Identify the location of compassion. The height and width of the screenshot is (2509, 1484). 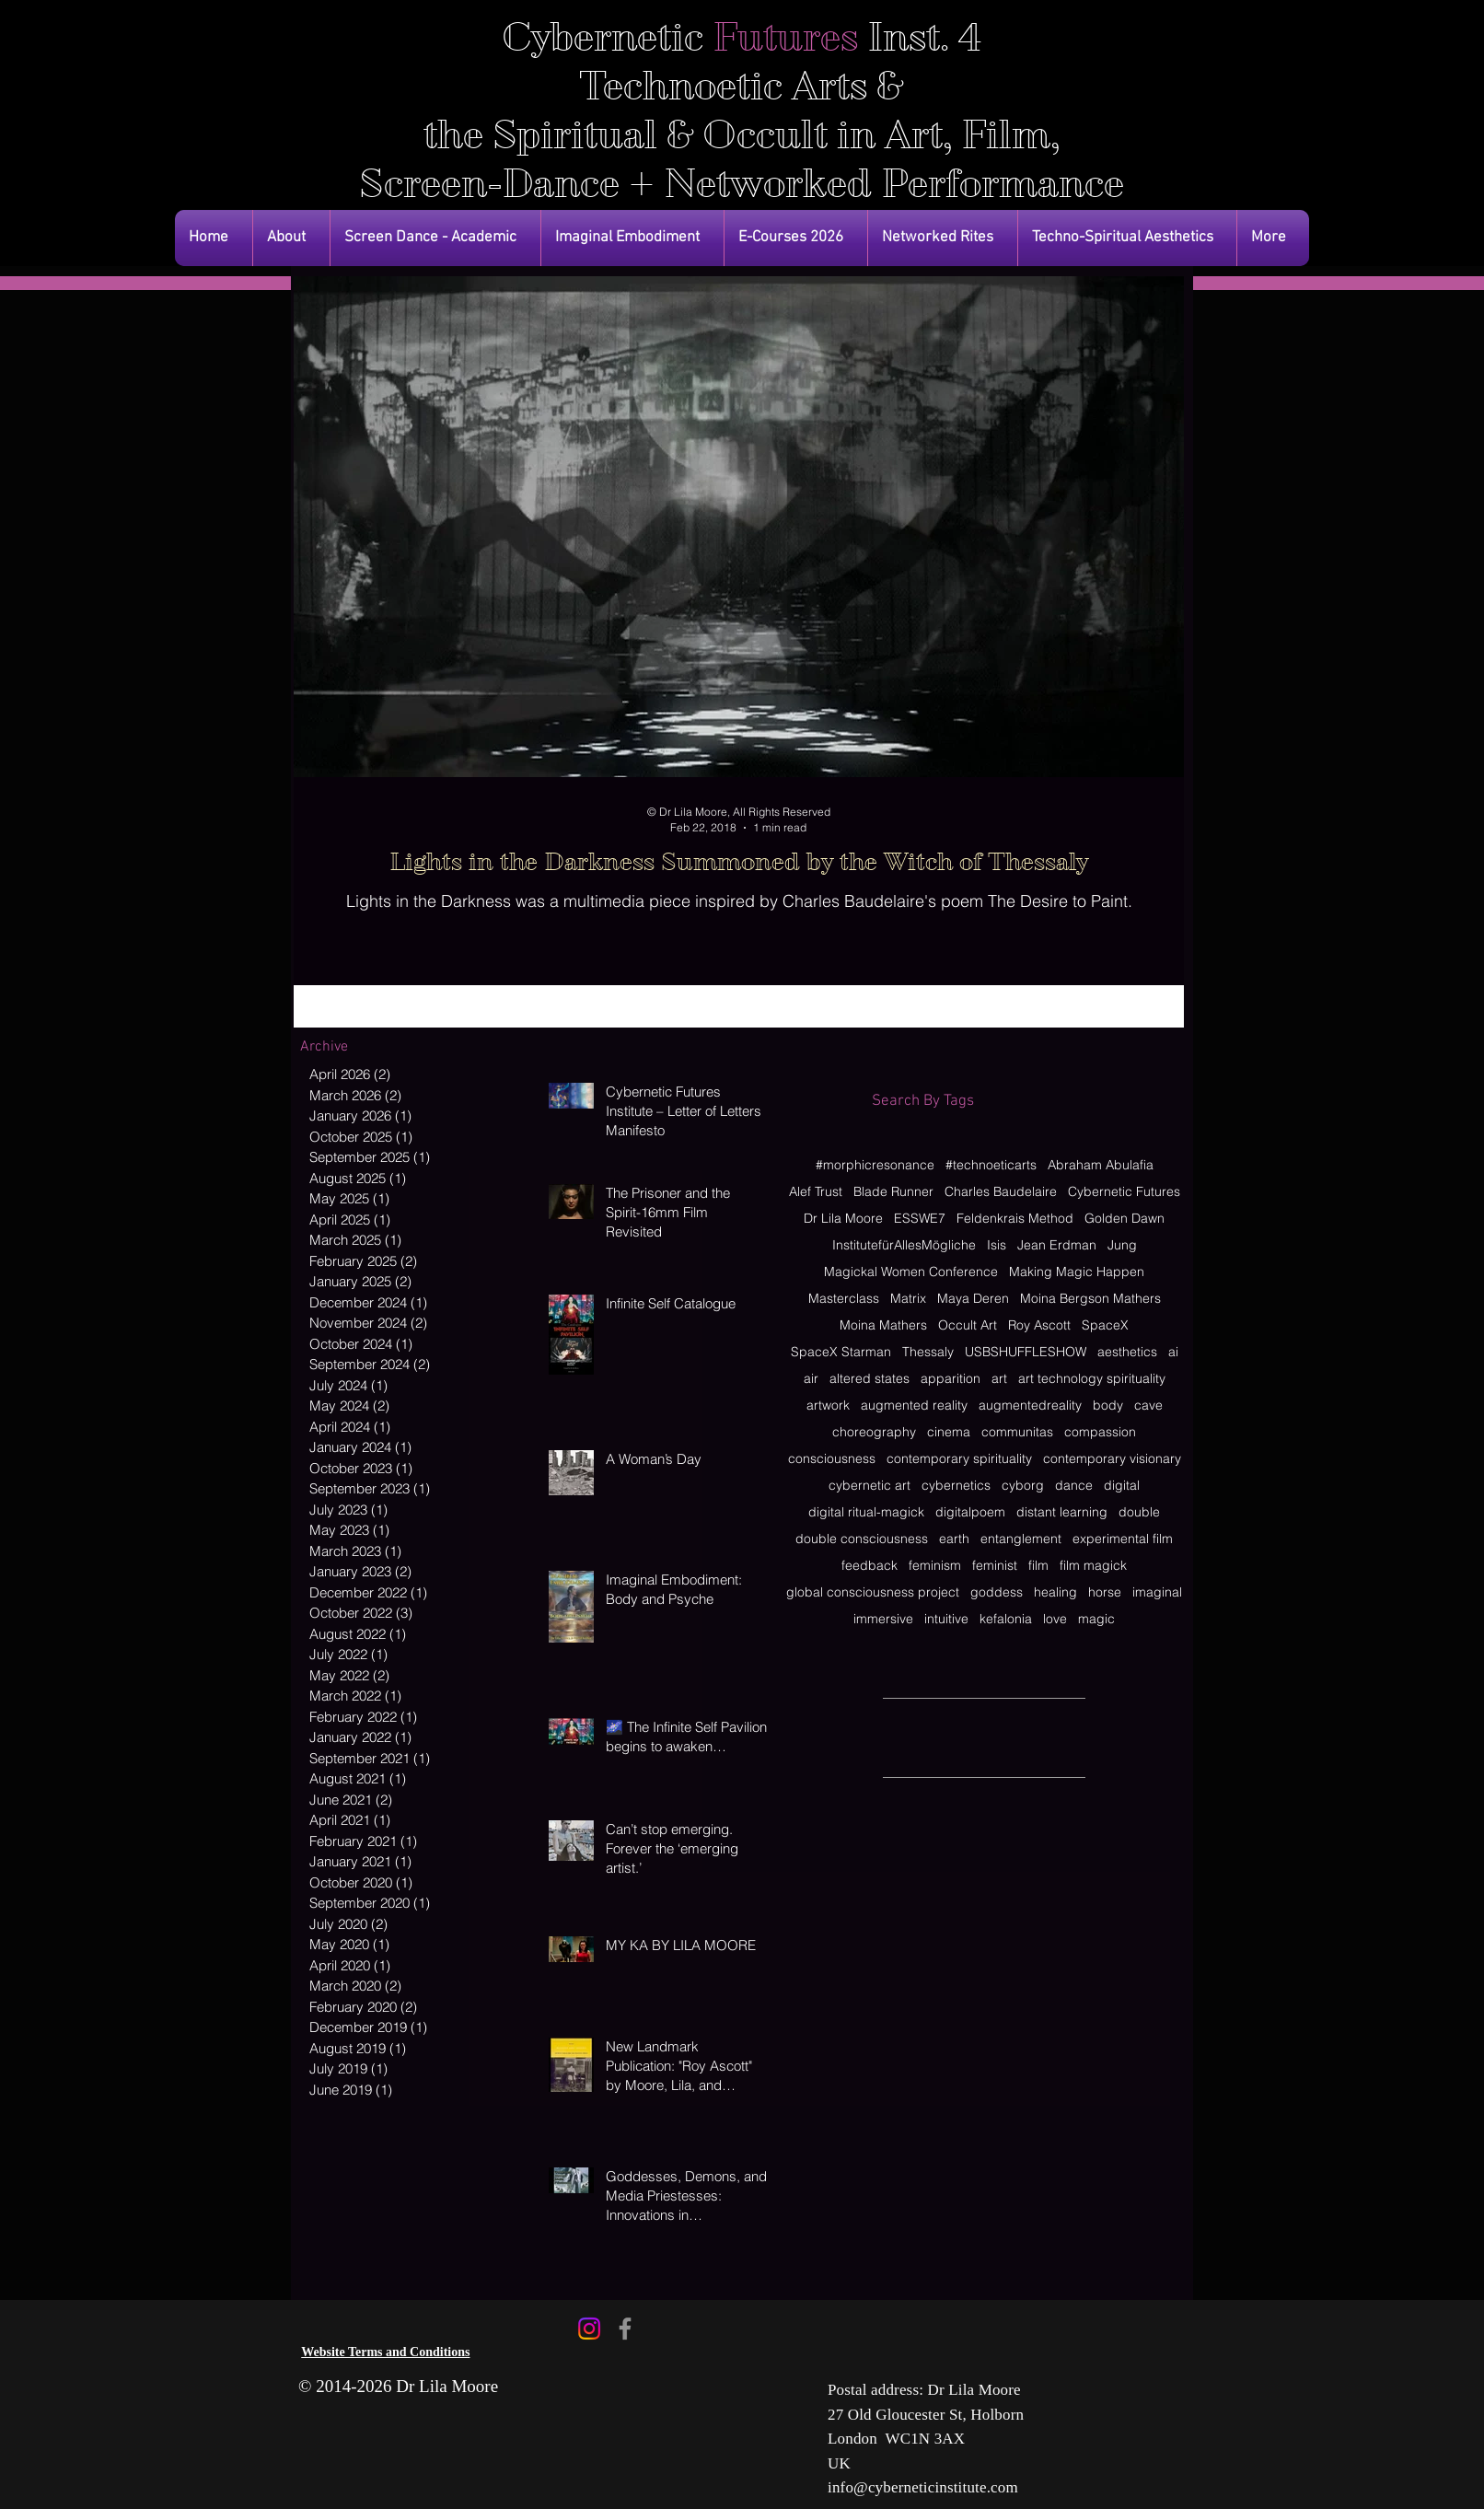
(1100, 1432).